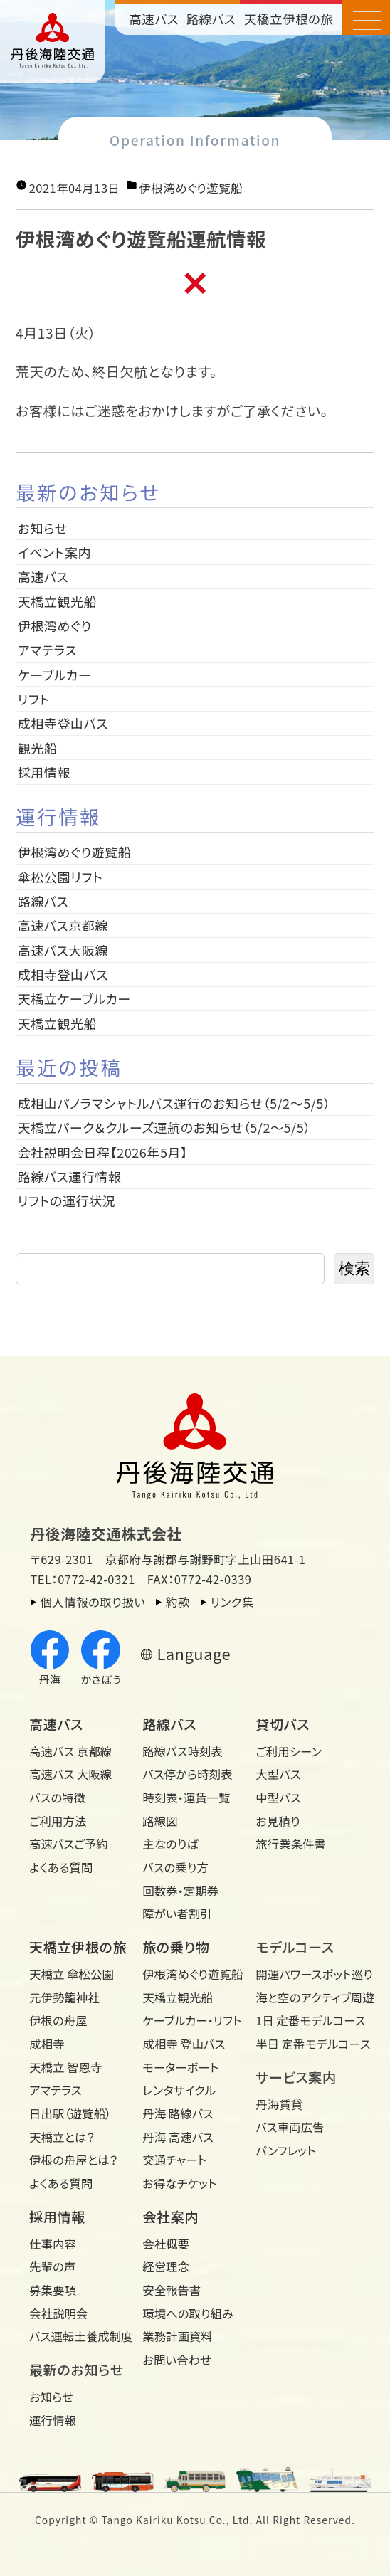  What do you see at coordinates (175, 1867) in the screenshot?
I see `バスの乗り方` at bounding box center [175, 1867].